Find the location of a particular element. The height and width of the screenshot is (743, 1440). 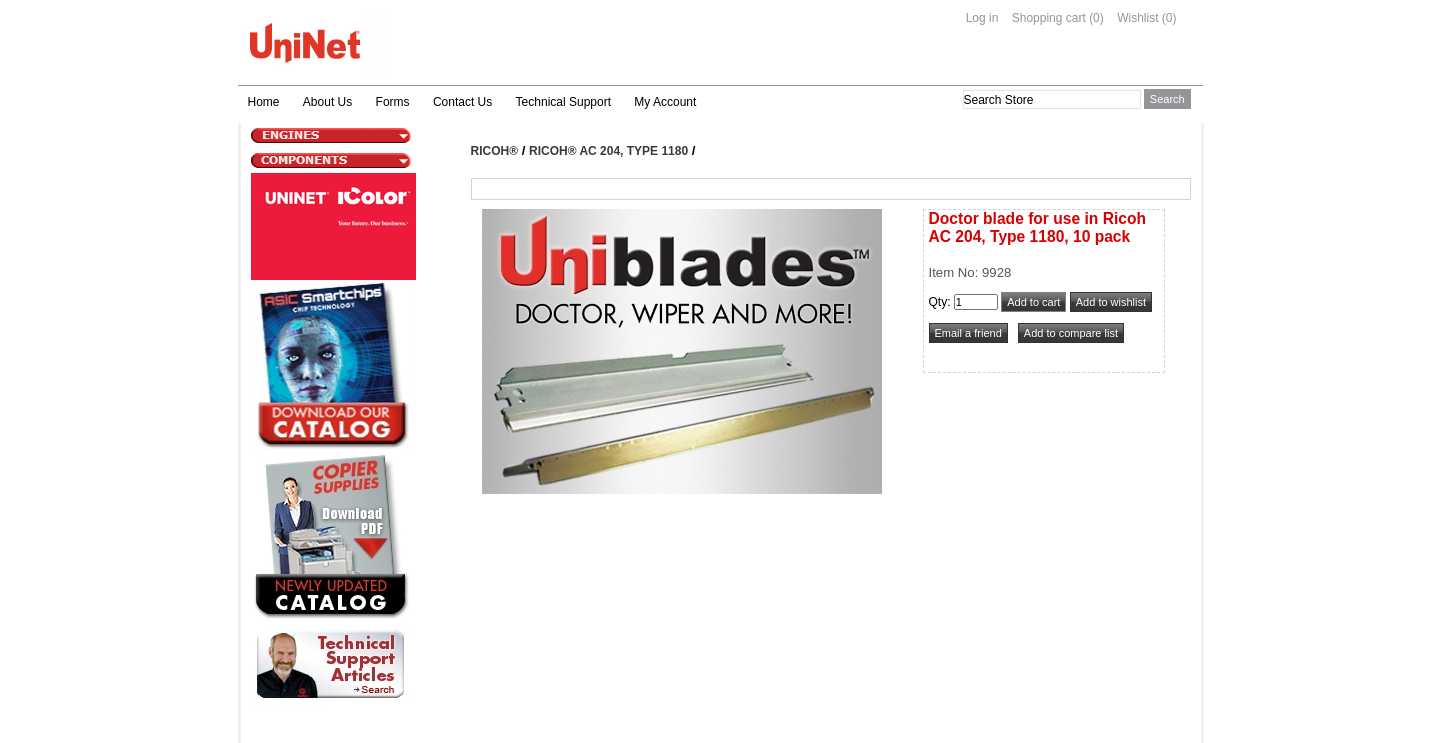

Shopping cart is located at coordinates (1049, 18).